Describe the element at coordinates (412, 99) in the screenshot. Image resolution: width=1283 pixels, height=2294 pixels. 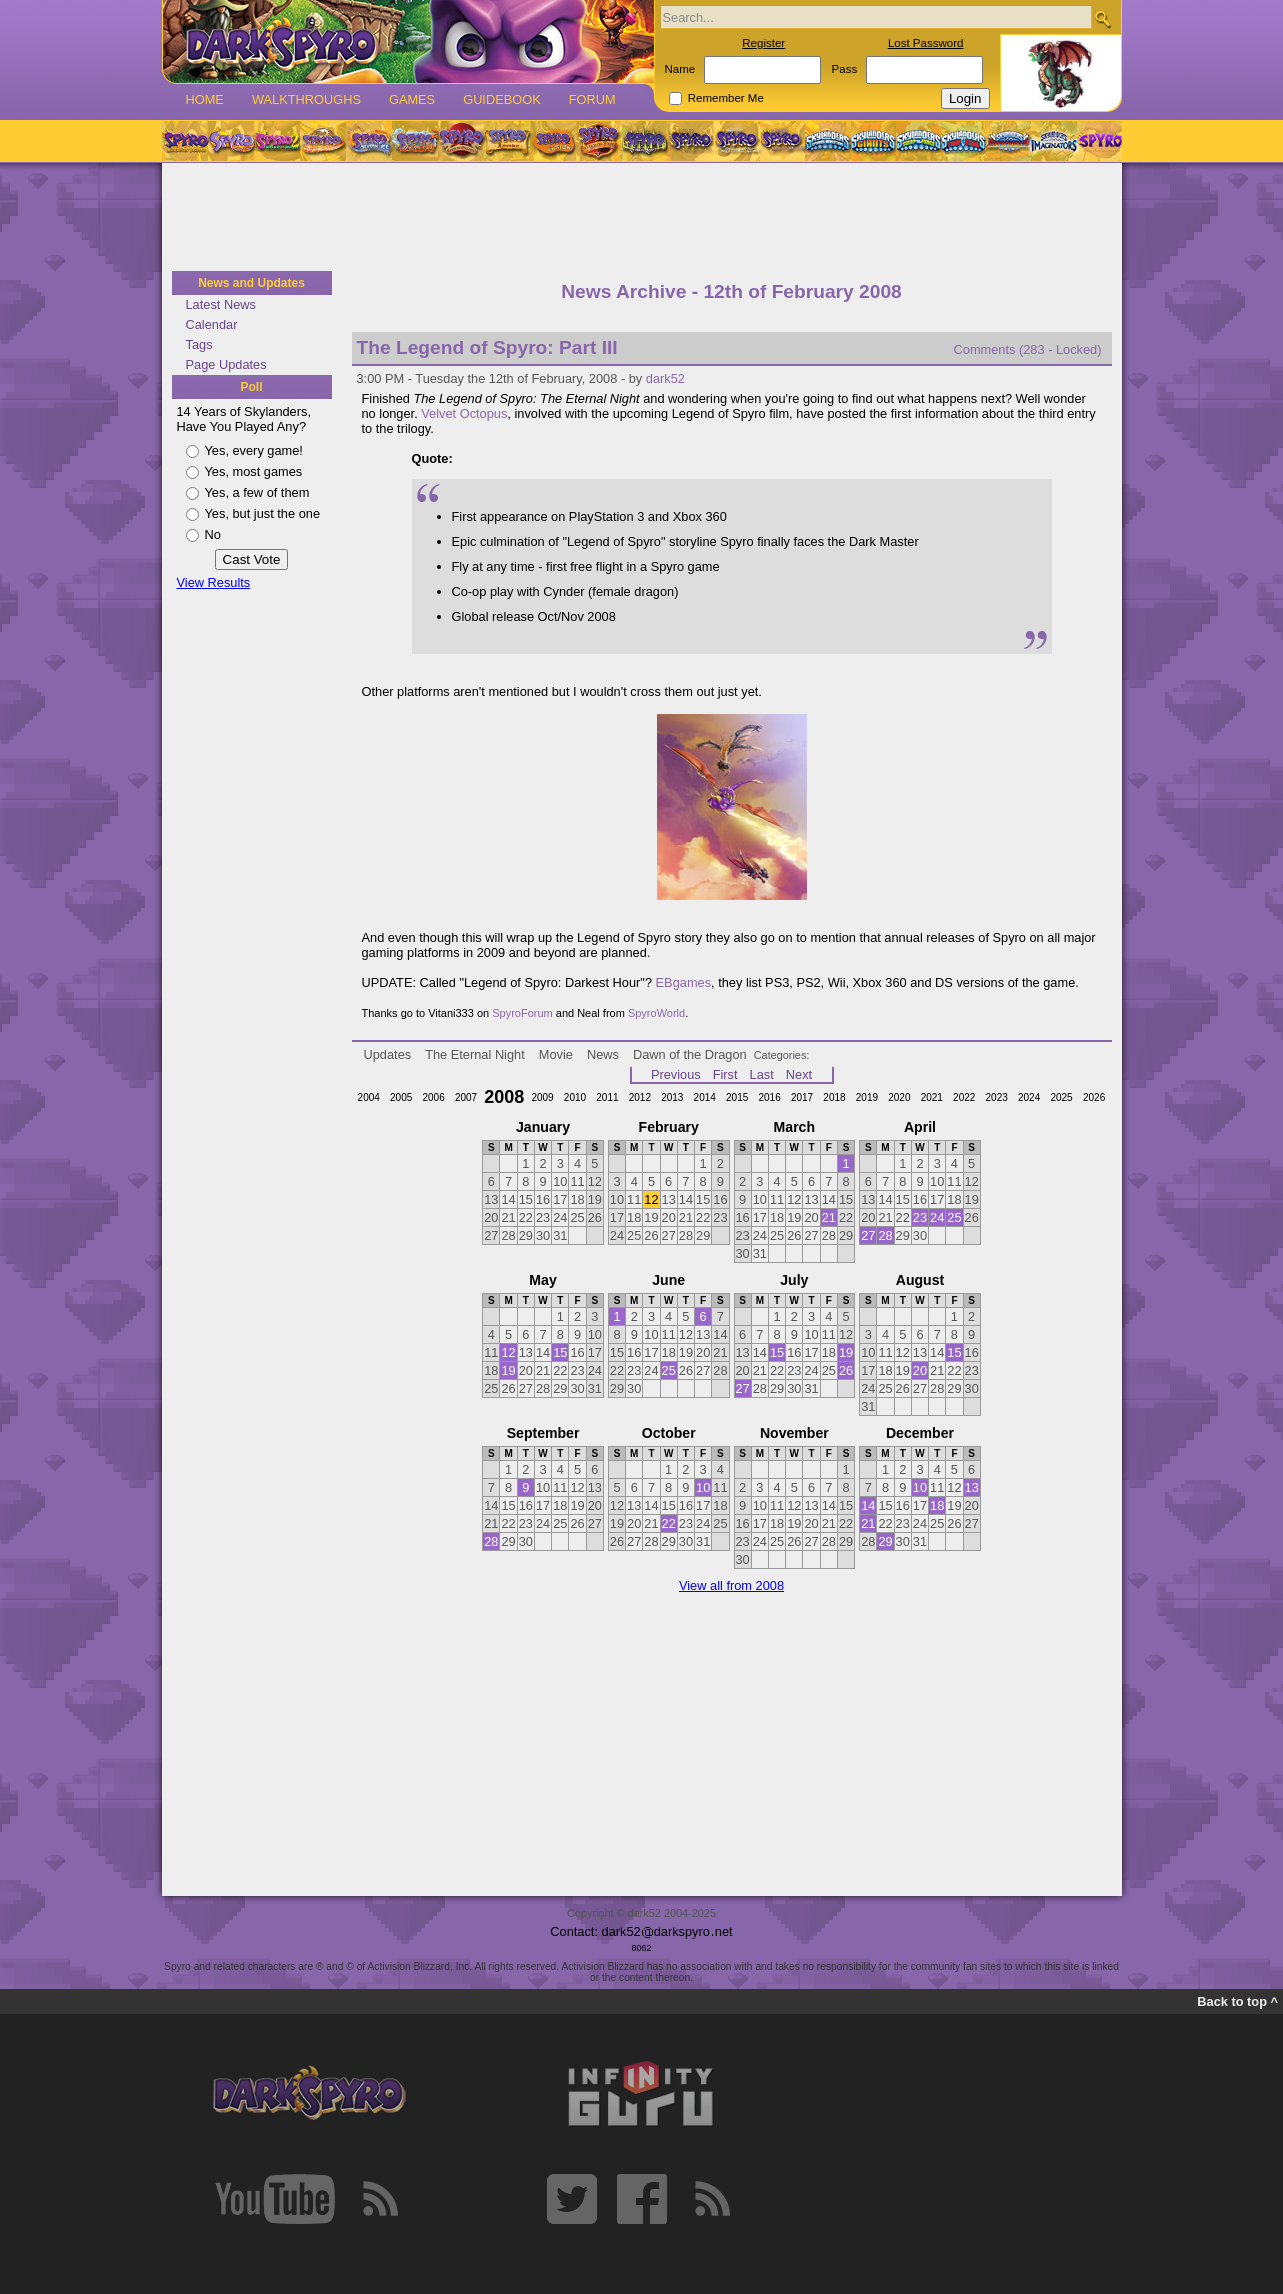
I see `Games` at that location.